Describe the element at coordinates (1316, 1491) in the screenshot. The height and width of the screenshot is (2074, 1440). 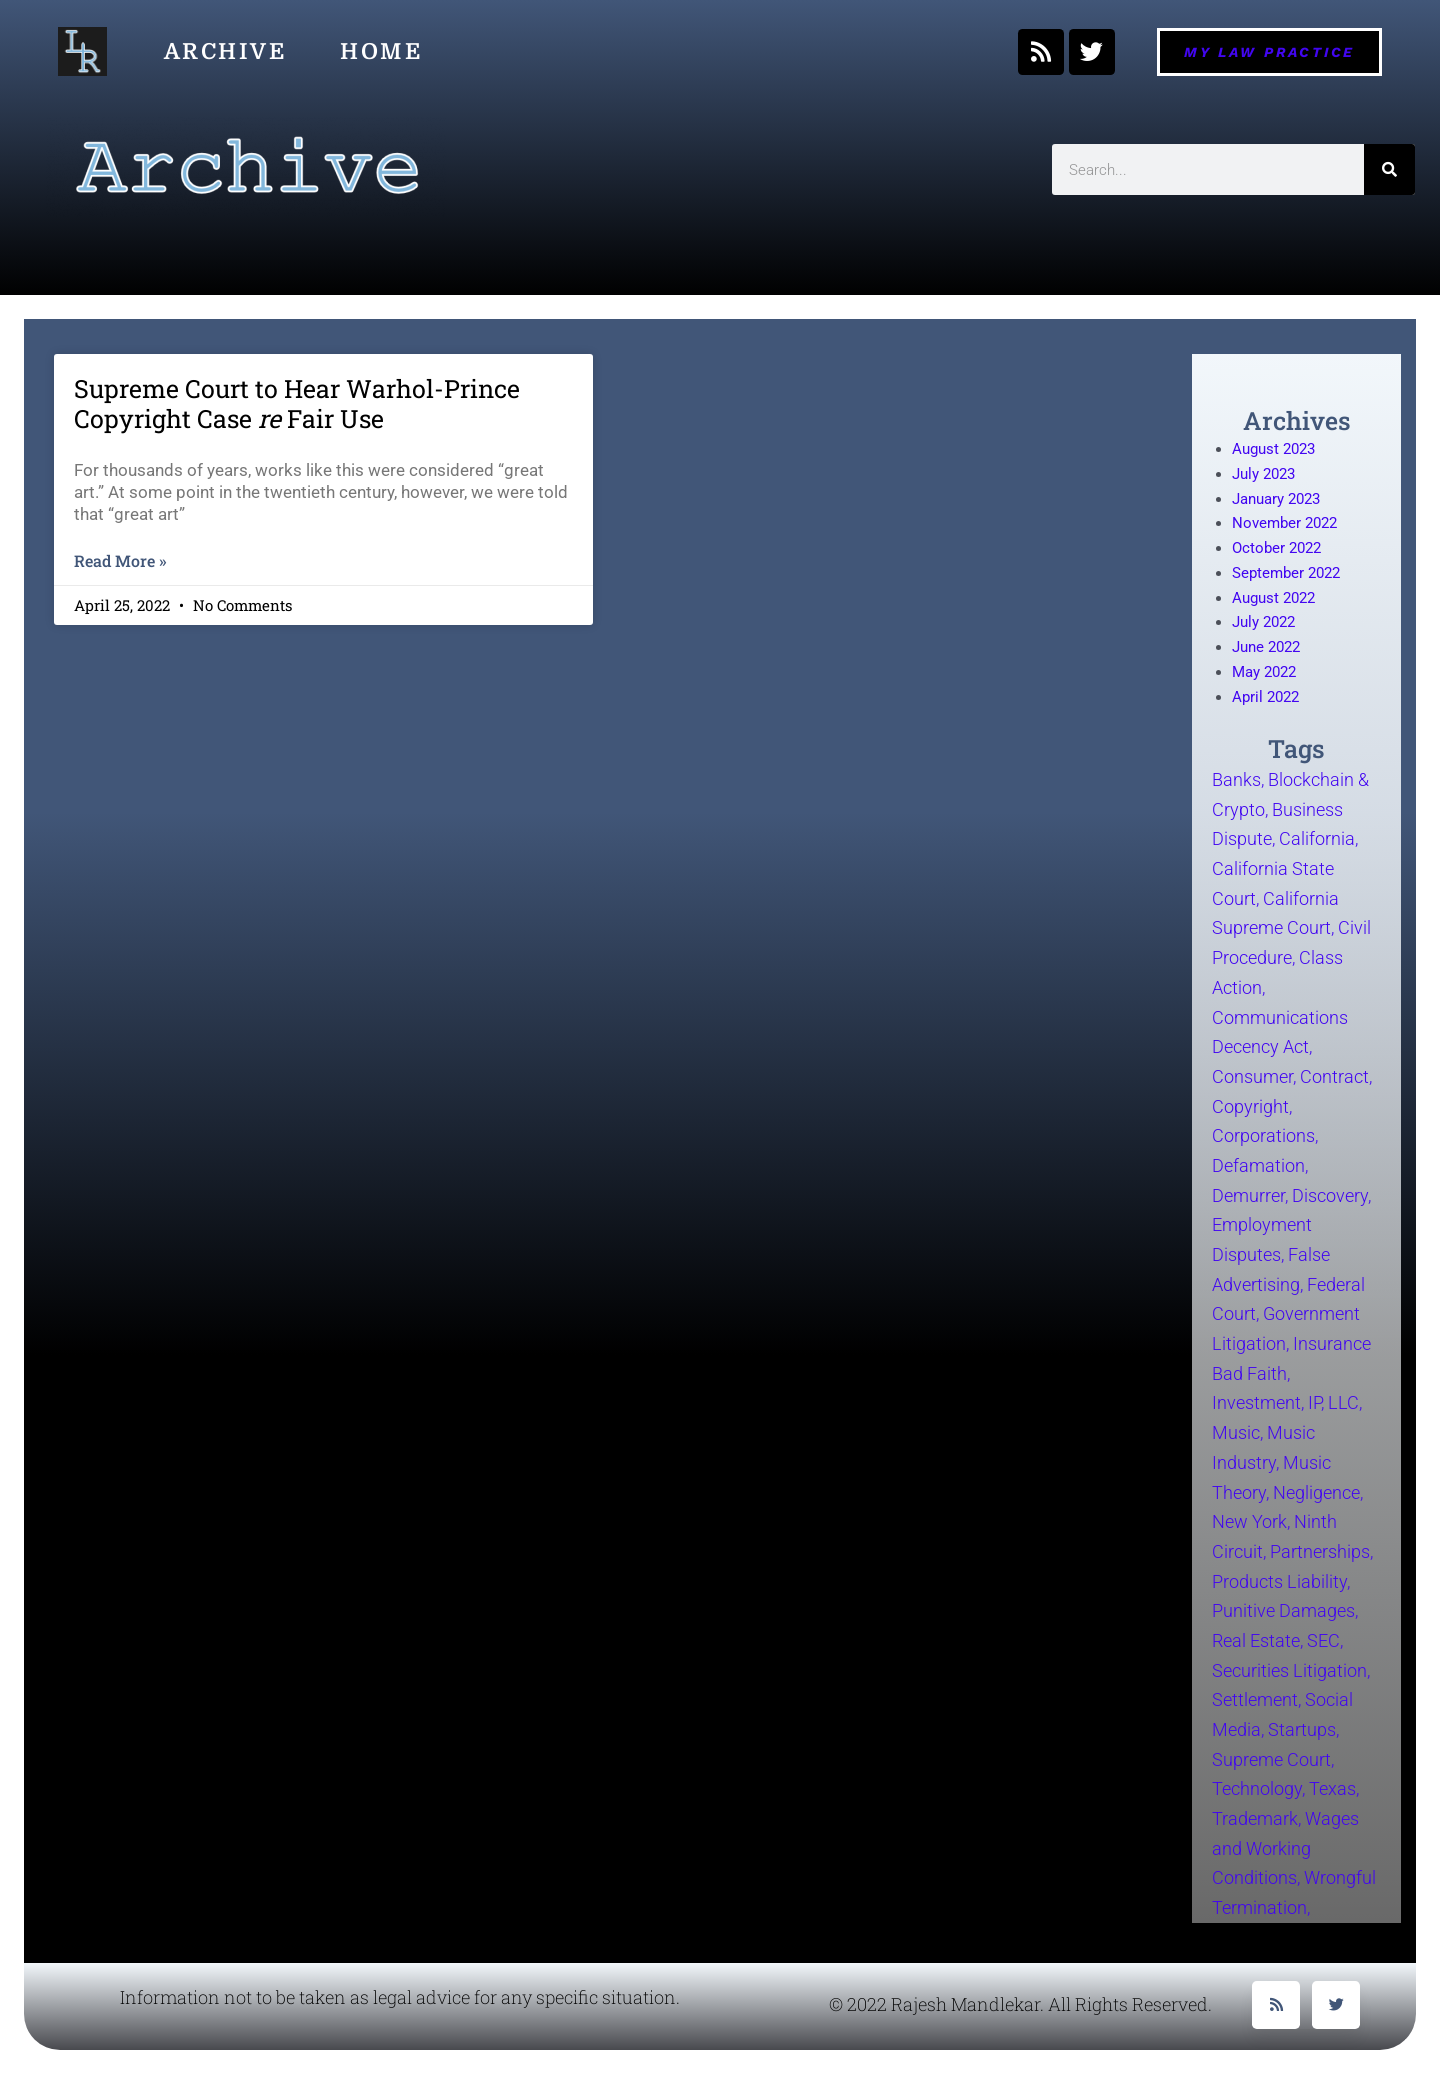
I see `Negligence [Negligence (2 items)]` at that location.